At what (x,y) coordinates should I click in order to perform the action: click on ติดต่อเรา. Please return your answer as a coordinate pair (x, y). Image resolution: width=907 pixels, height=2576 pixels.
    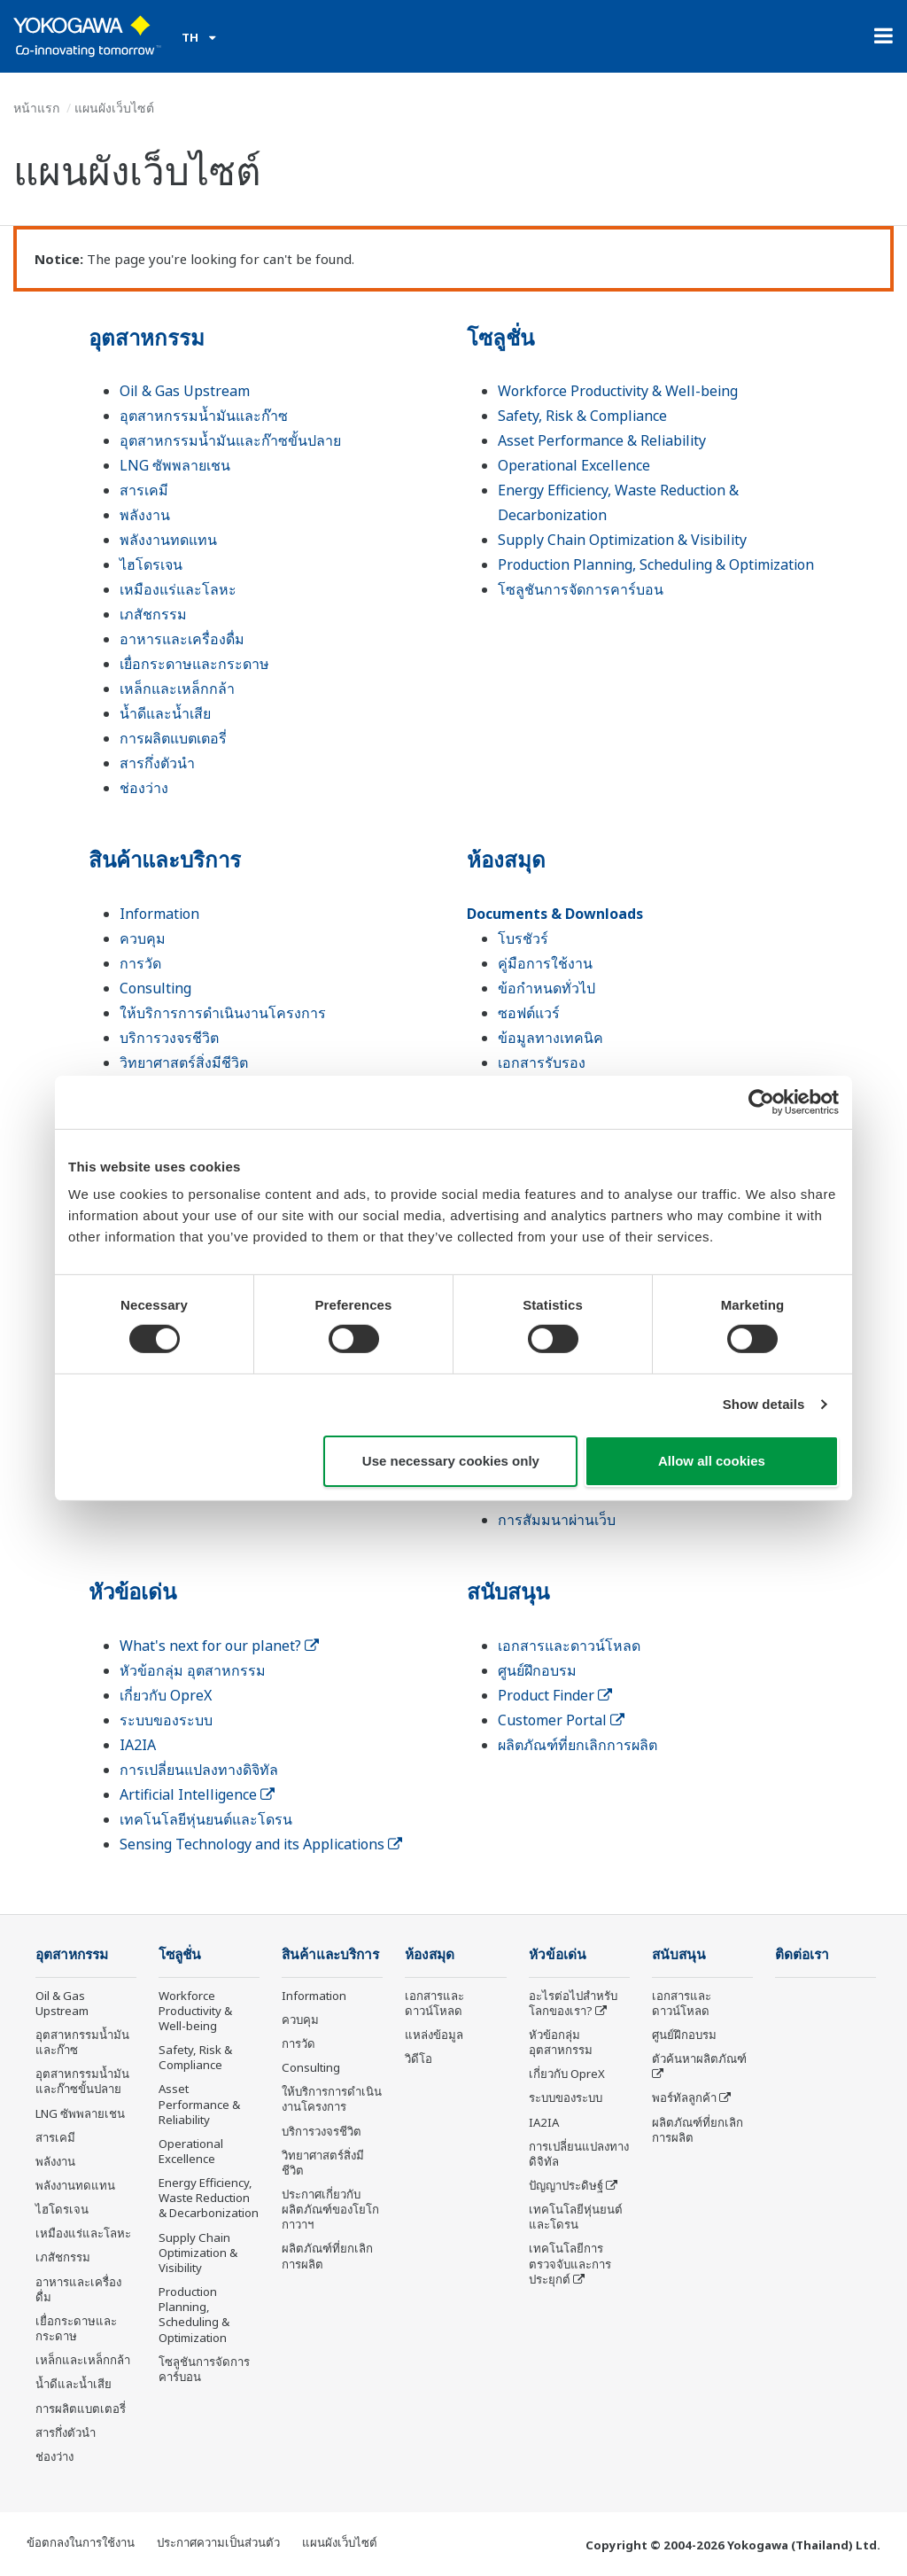
    Looking at the image, I should click on (802, 1954).